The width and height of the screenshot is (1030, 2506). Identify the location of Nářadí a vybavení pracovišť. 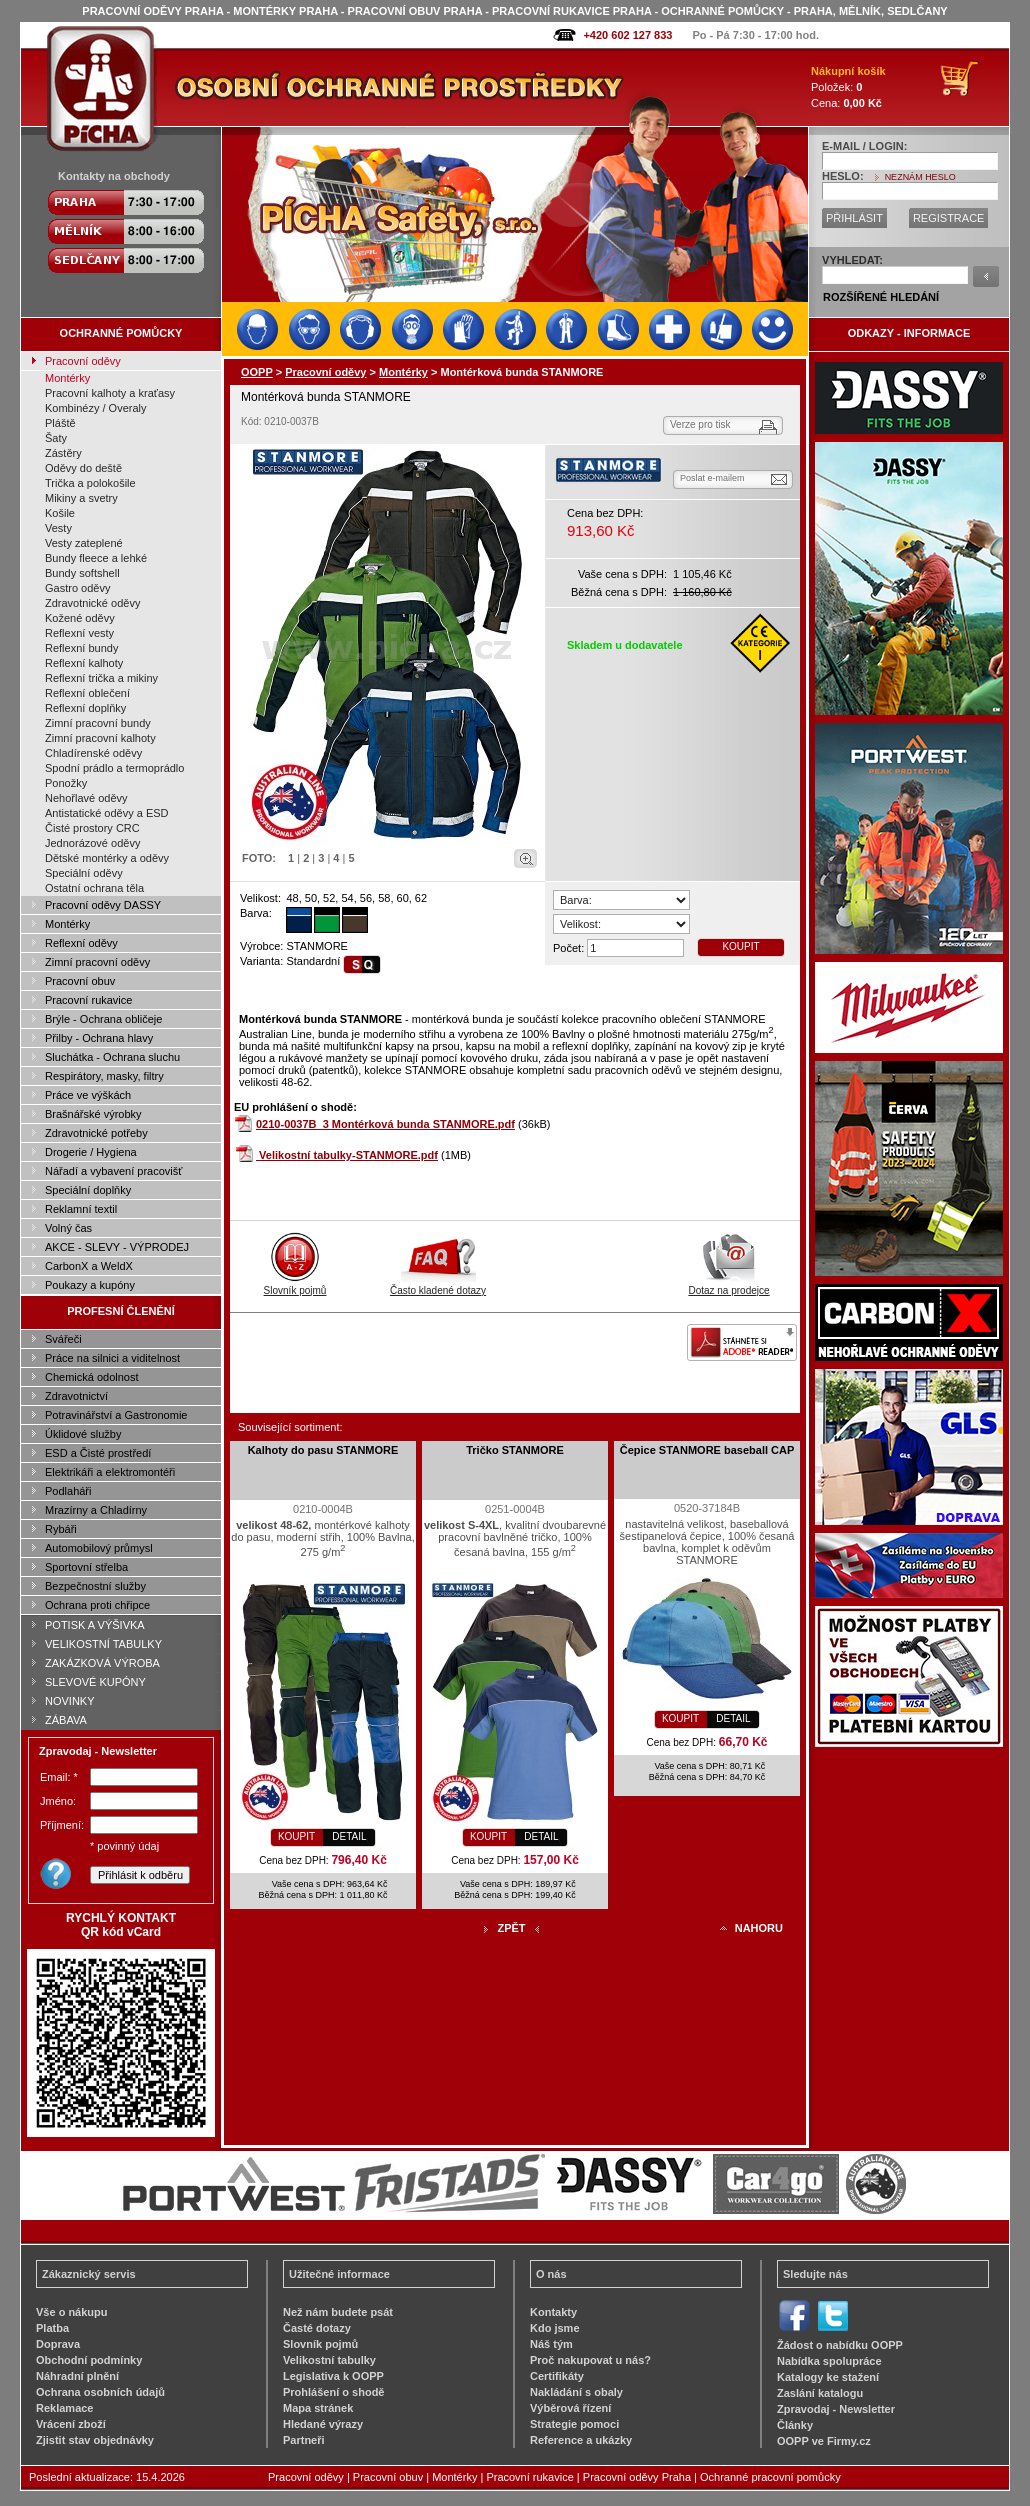
(113, 1171).